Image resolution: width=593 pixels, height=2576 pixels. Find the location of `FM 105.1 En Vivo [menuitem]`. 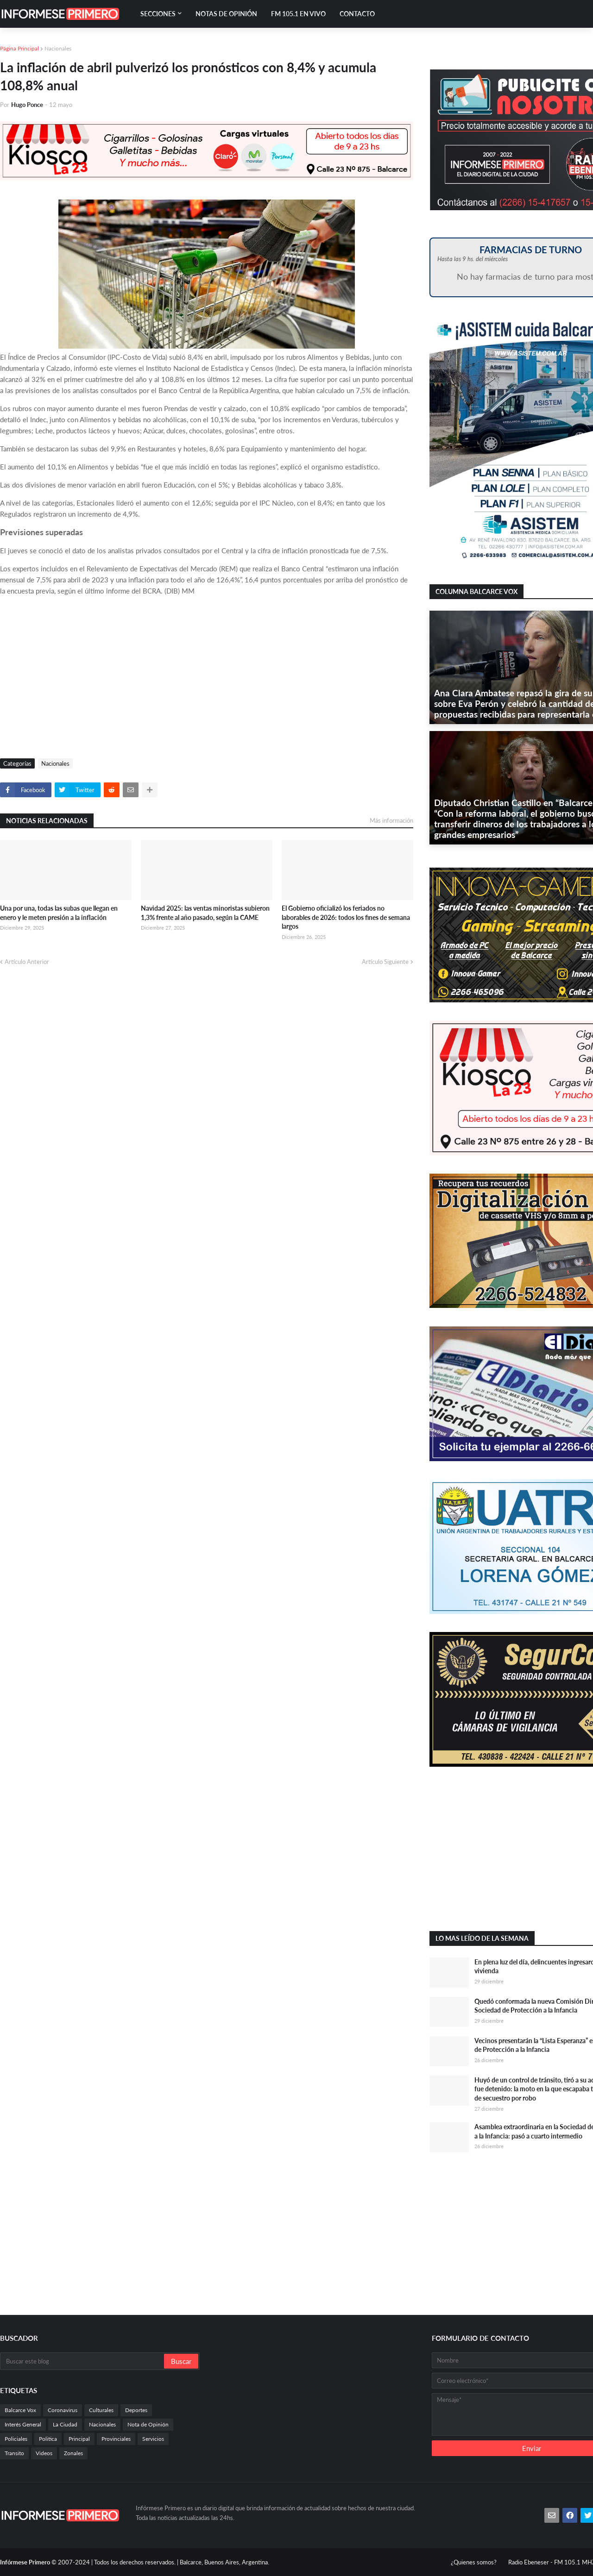

FM 105.1 En Vivo [menuitem] is located at coordinates (298, 14).